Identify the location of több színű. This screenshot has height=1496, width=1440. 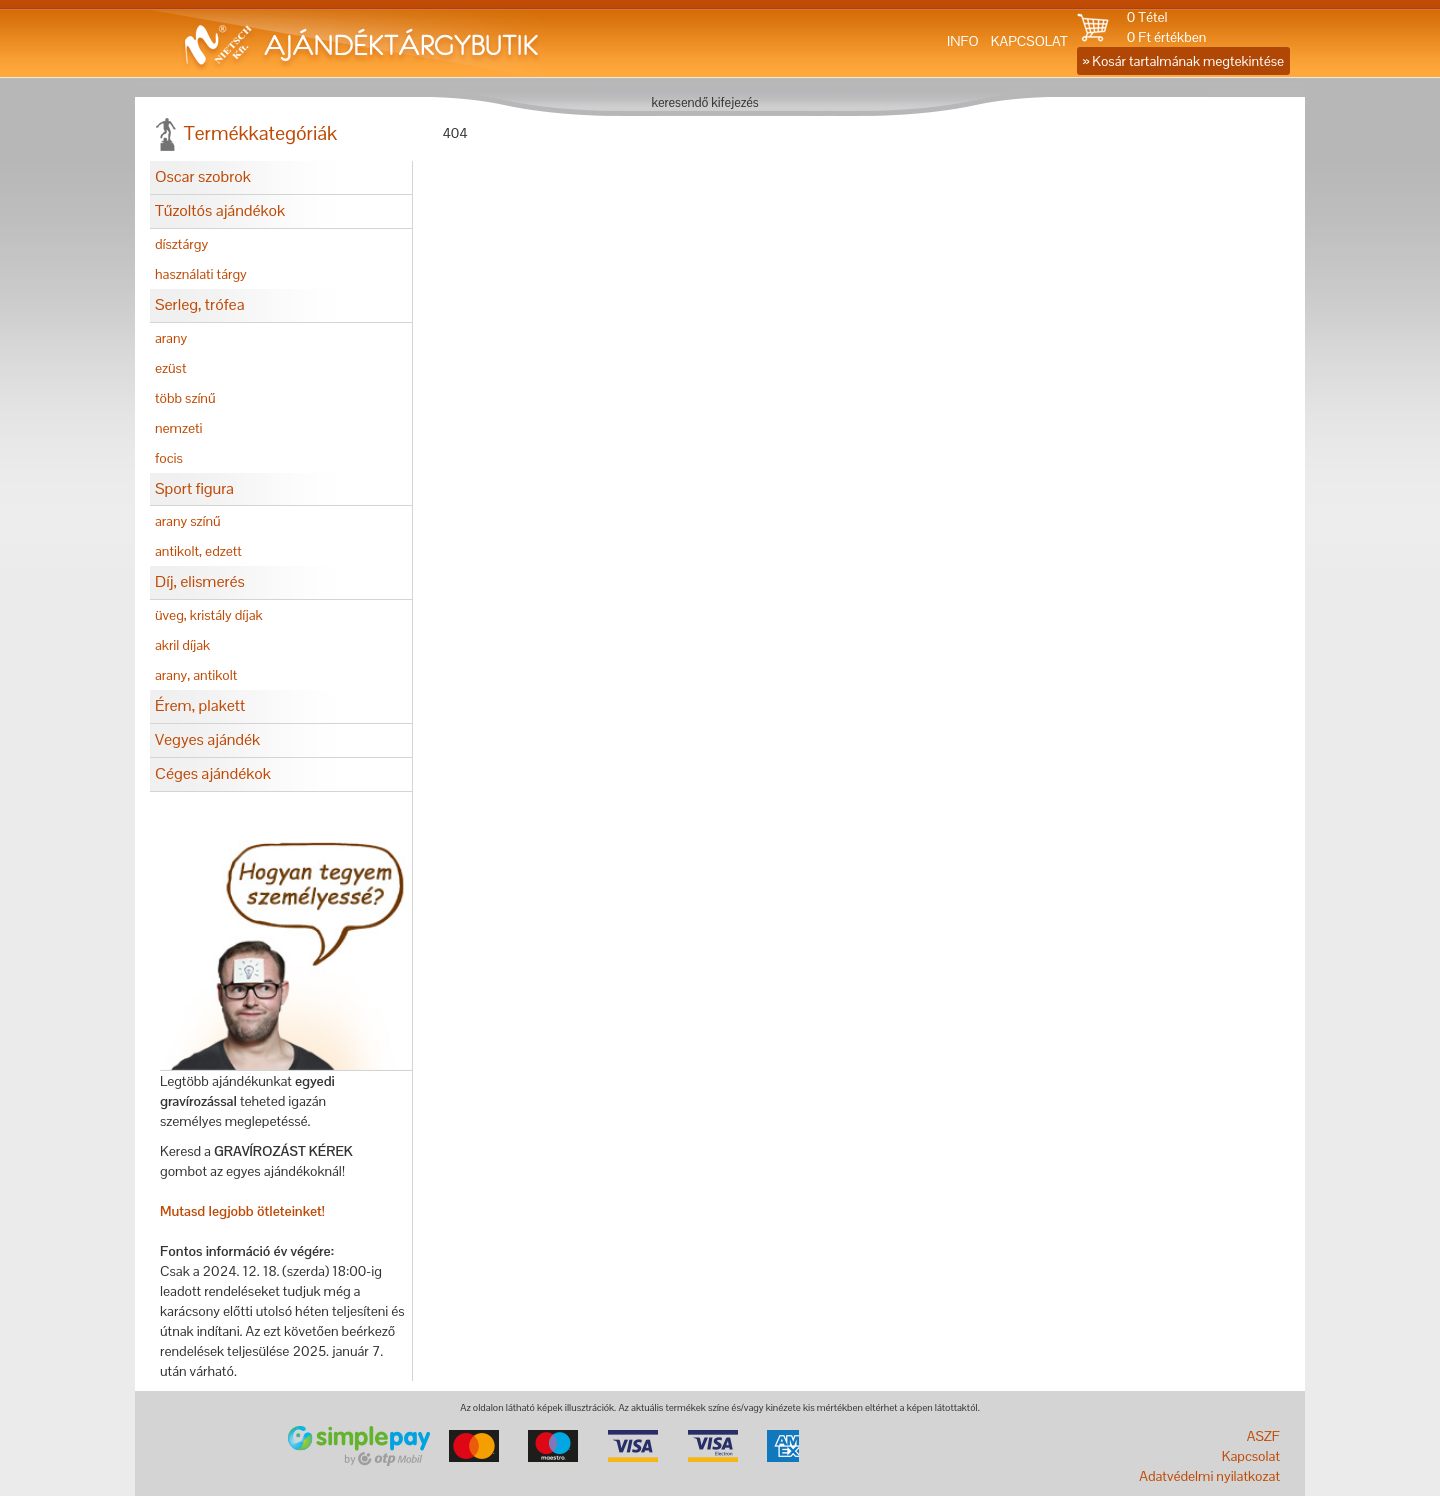
(185, 398).